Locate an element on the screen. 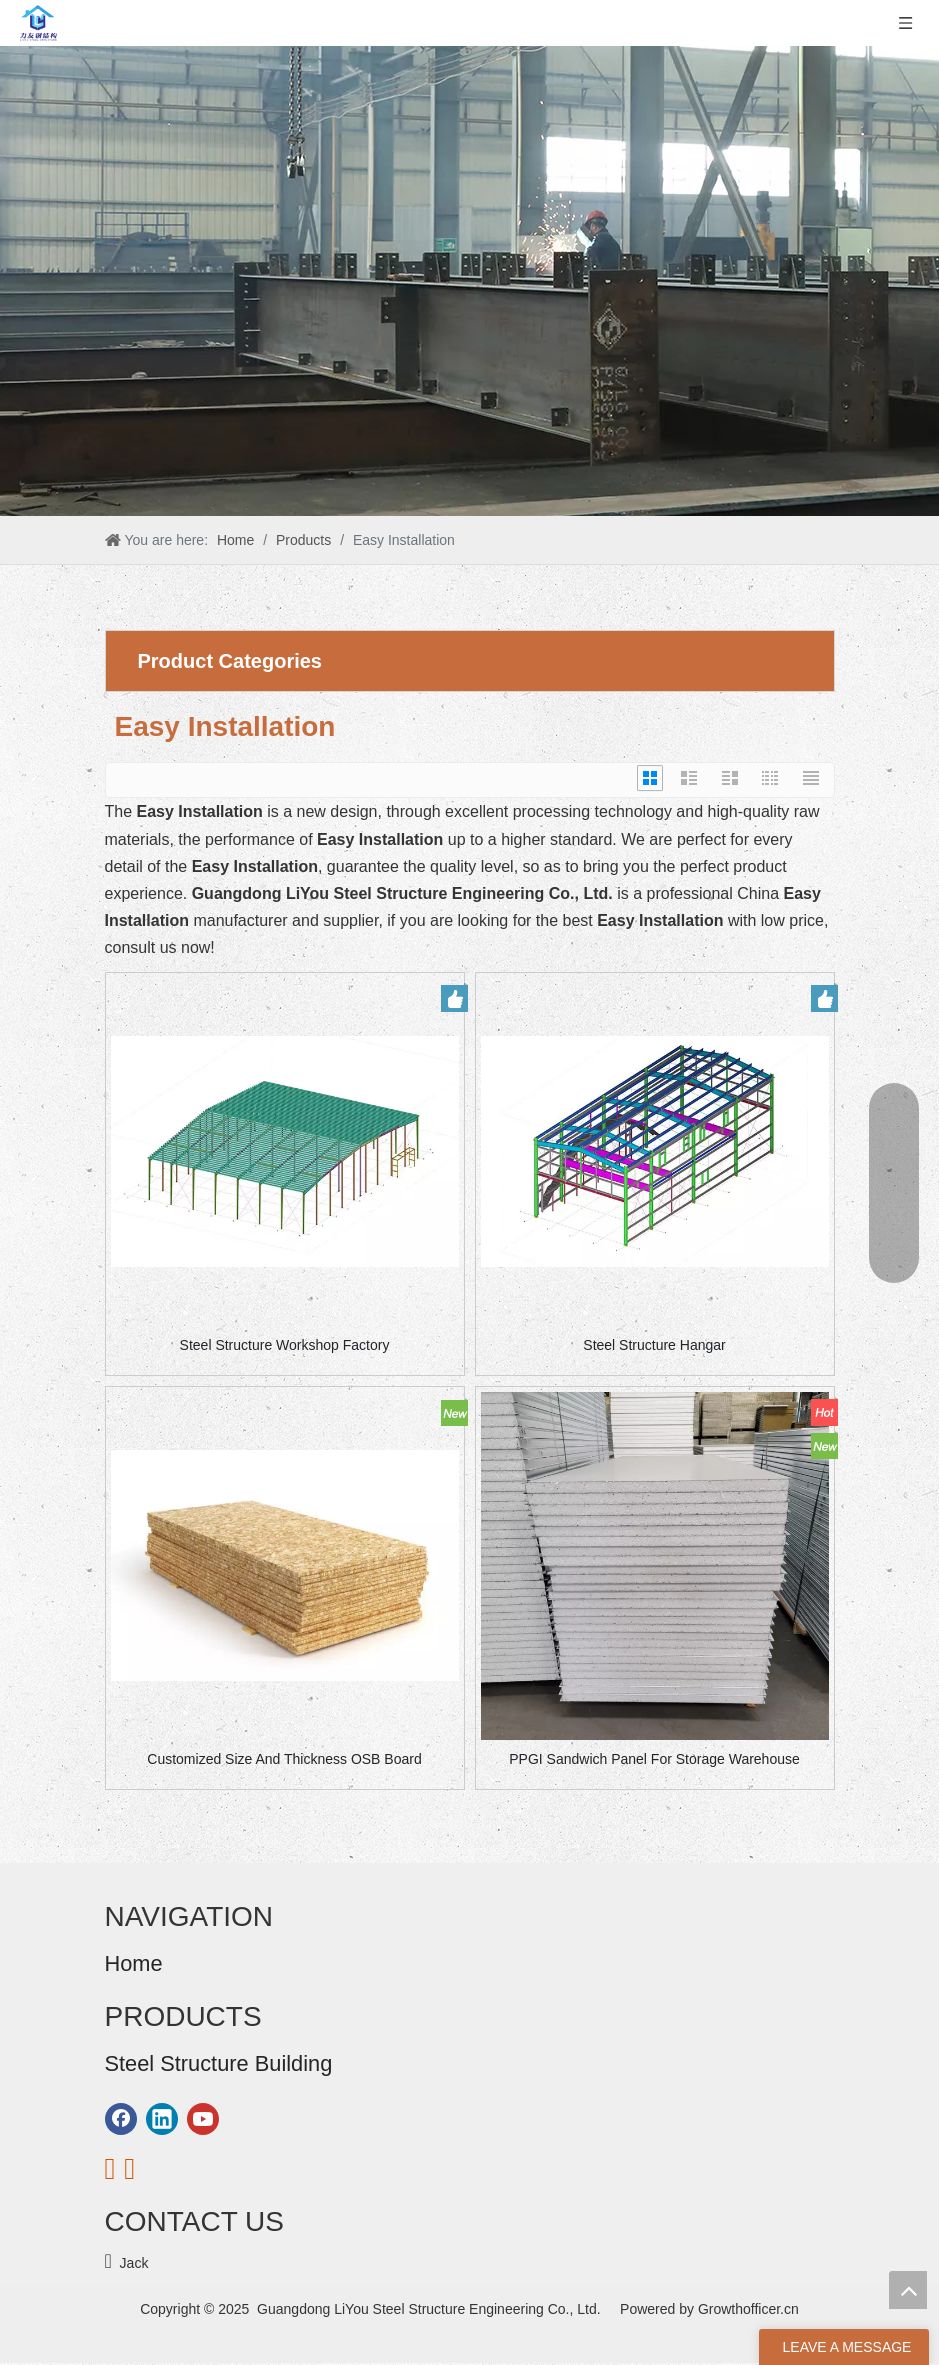  Steel Structure Warehouse is located at coordinates (189, 2272).